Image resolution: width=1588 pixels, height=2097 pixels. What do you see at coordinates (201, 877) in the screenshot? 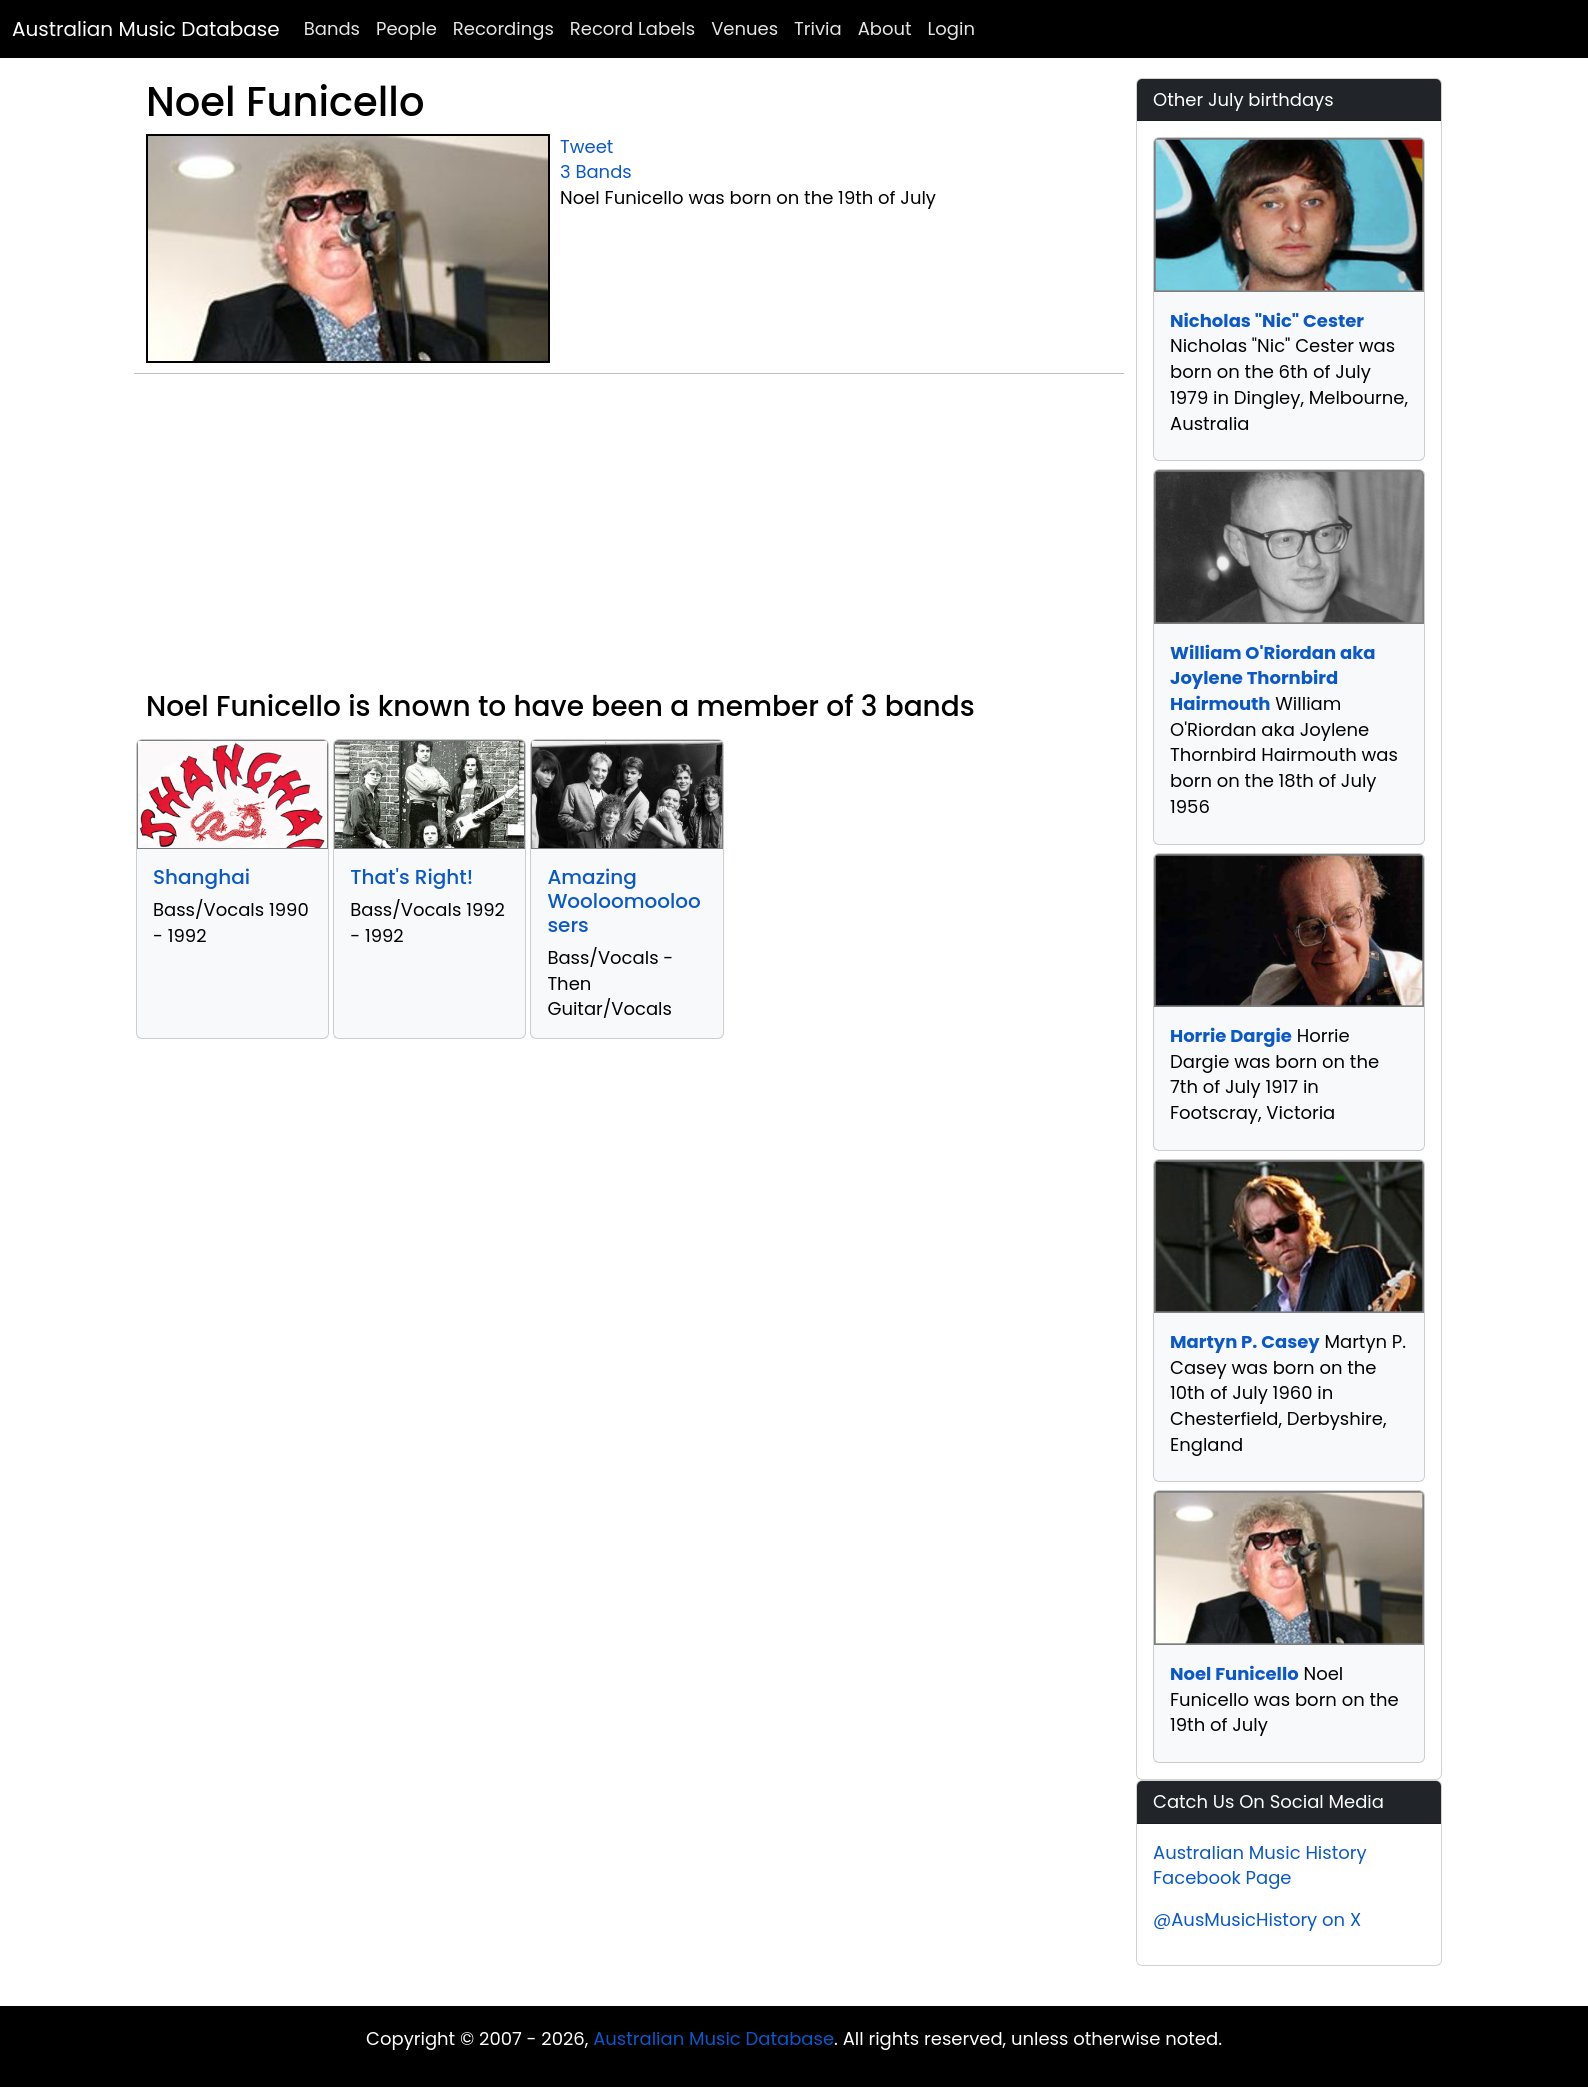
I see `Shanghai` at bounding box center [201, 877].